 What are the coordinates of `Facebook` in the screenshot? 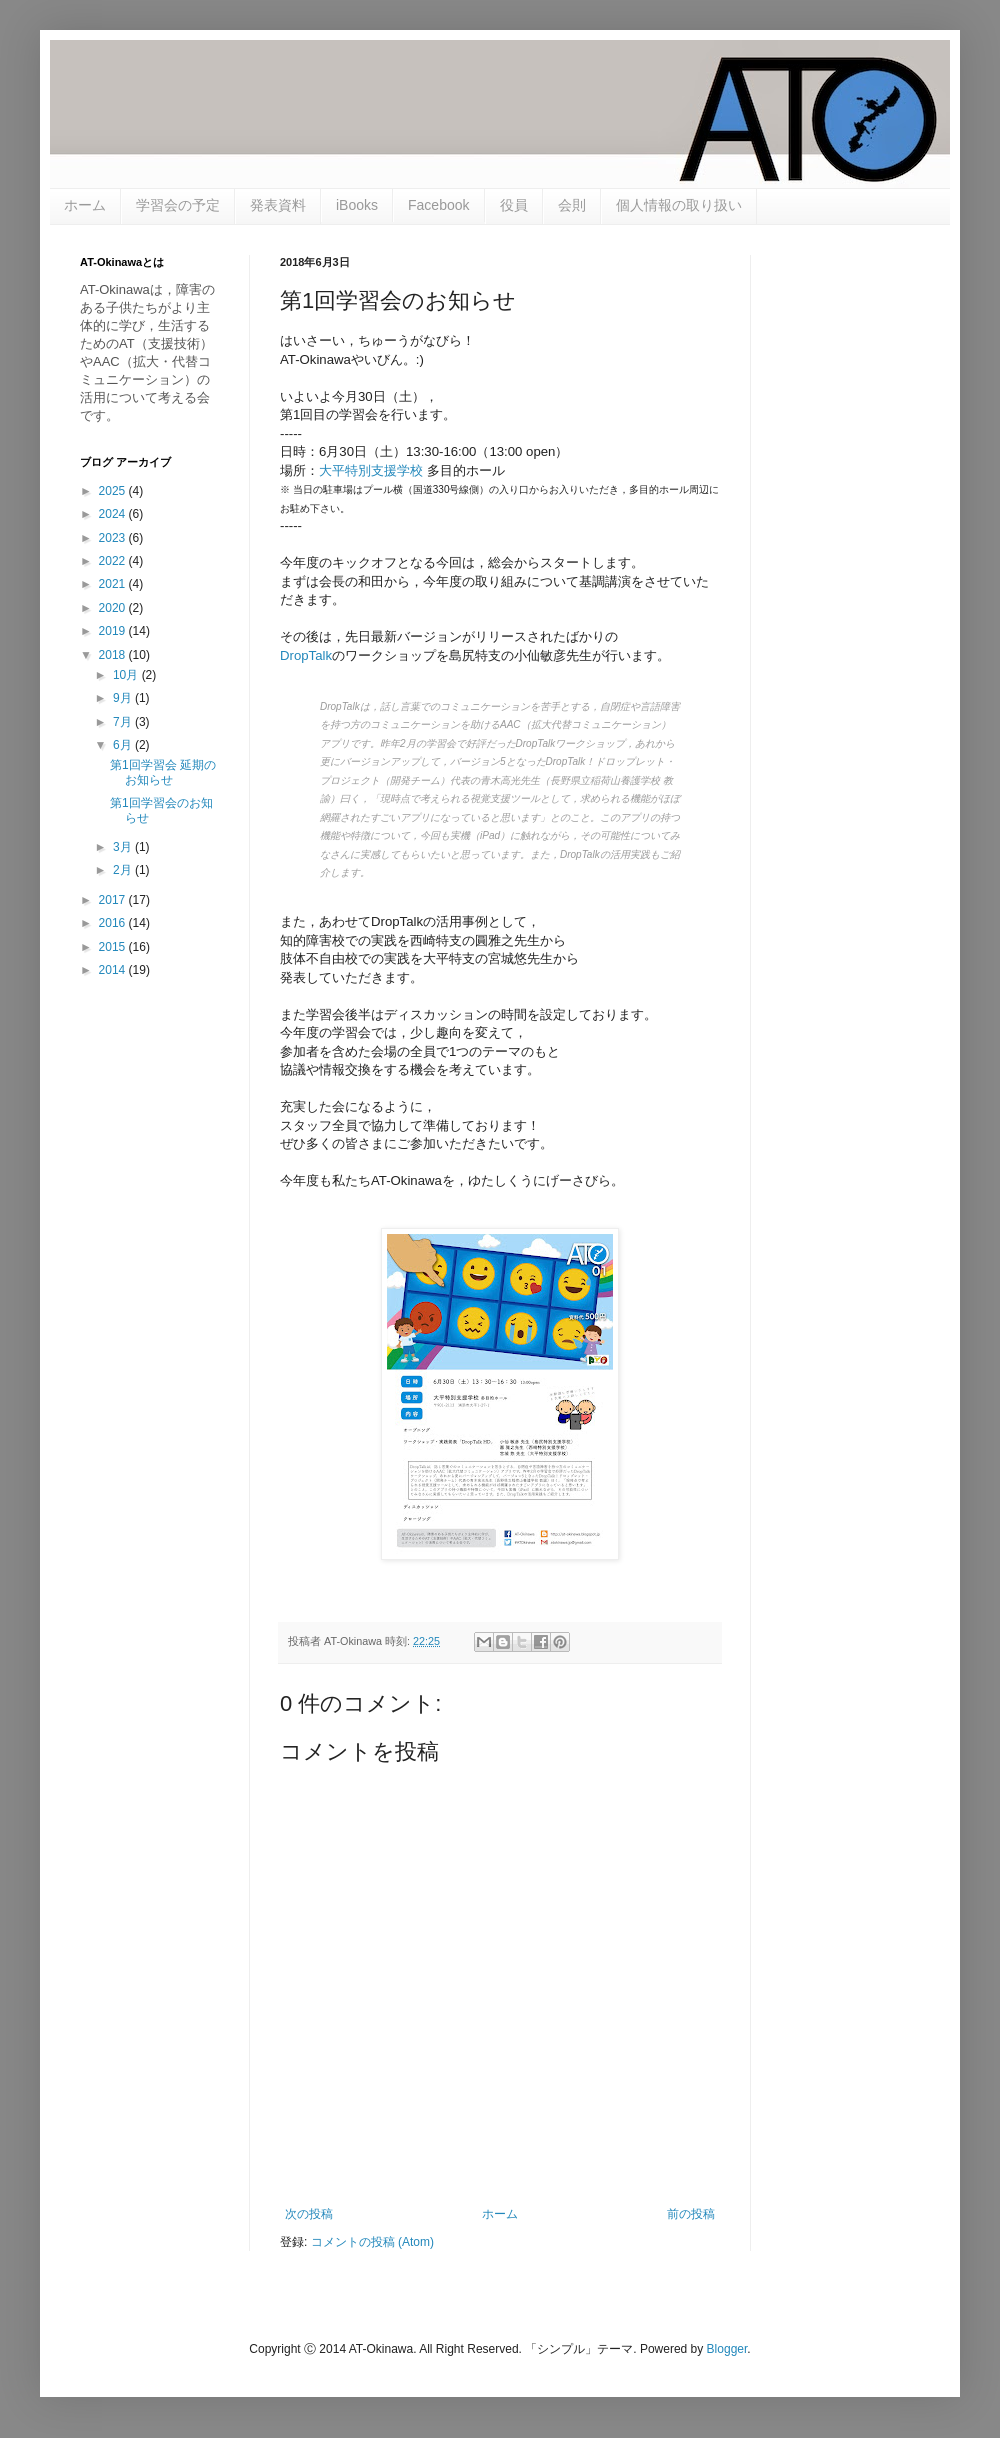 It's located at (438, 205).